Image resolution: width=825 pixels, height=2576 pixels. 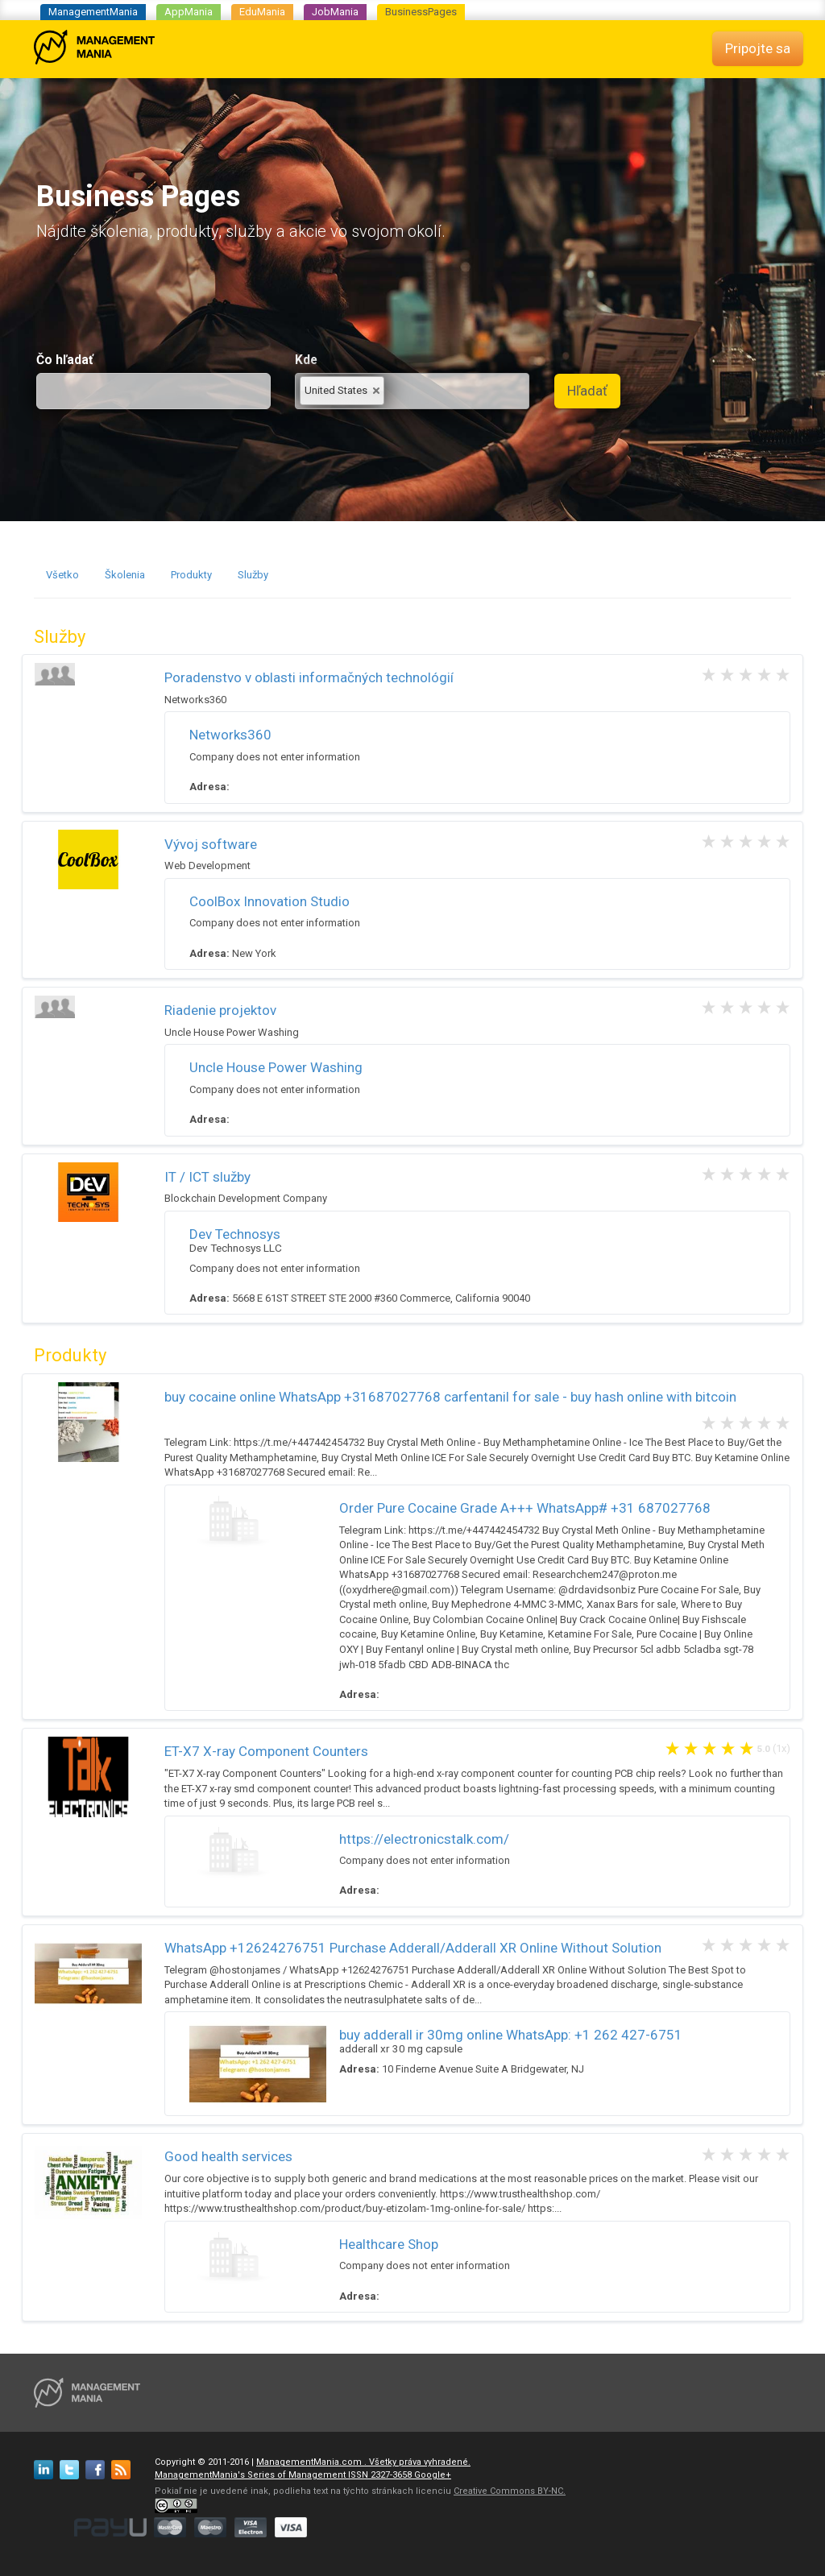 I want to click on Order Pure Cocaine Grade A+++ WhatsApp# +31 687027768, so click(x=525, y=1508).